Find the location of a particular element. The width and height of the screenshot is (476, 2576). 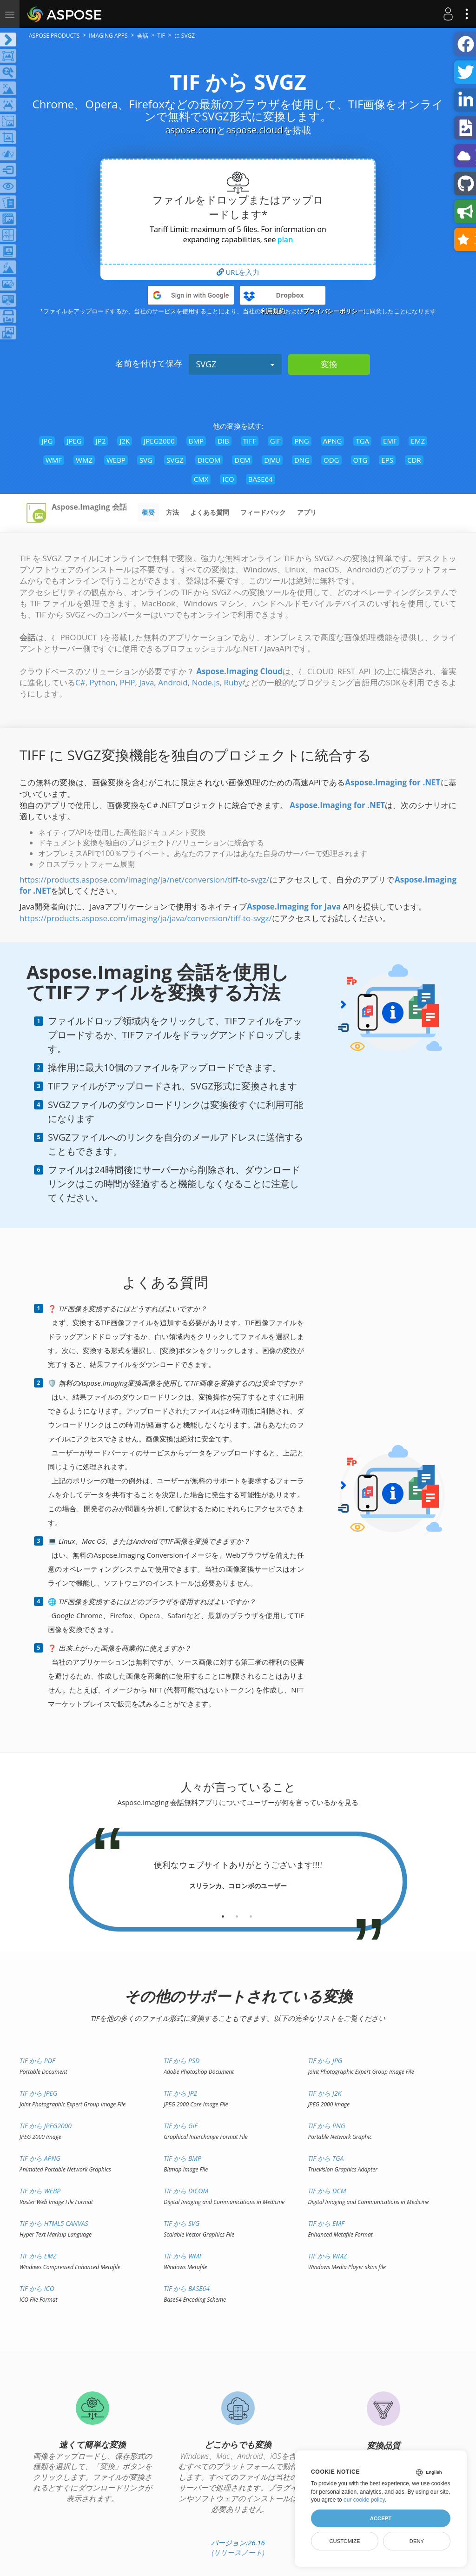

OTG is located at coordinates (360, 460).